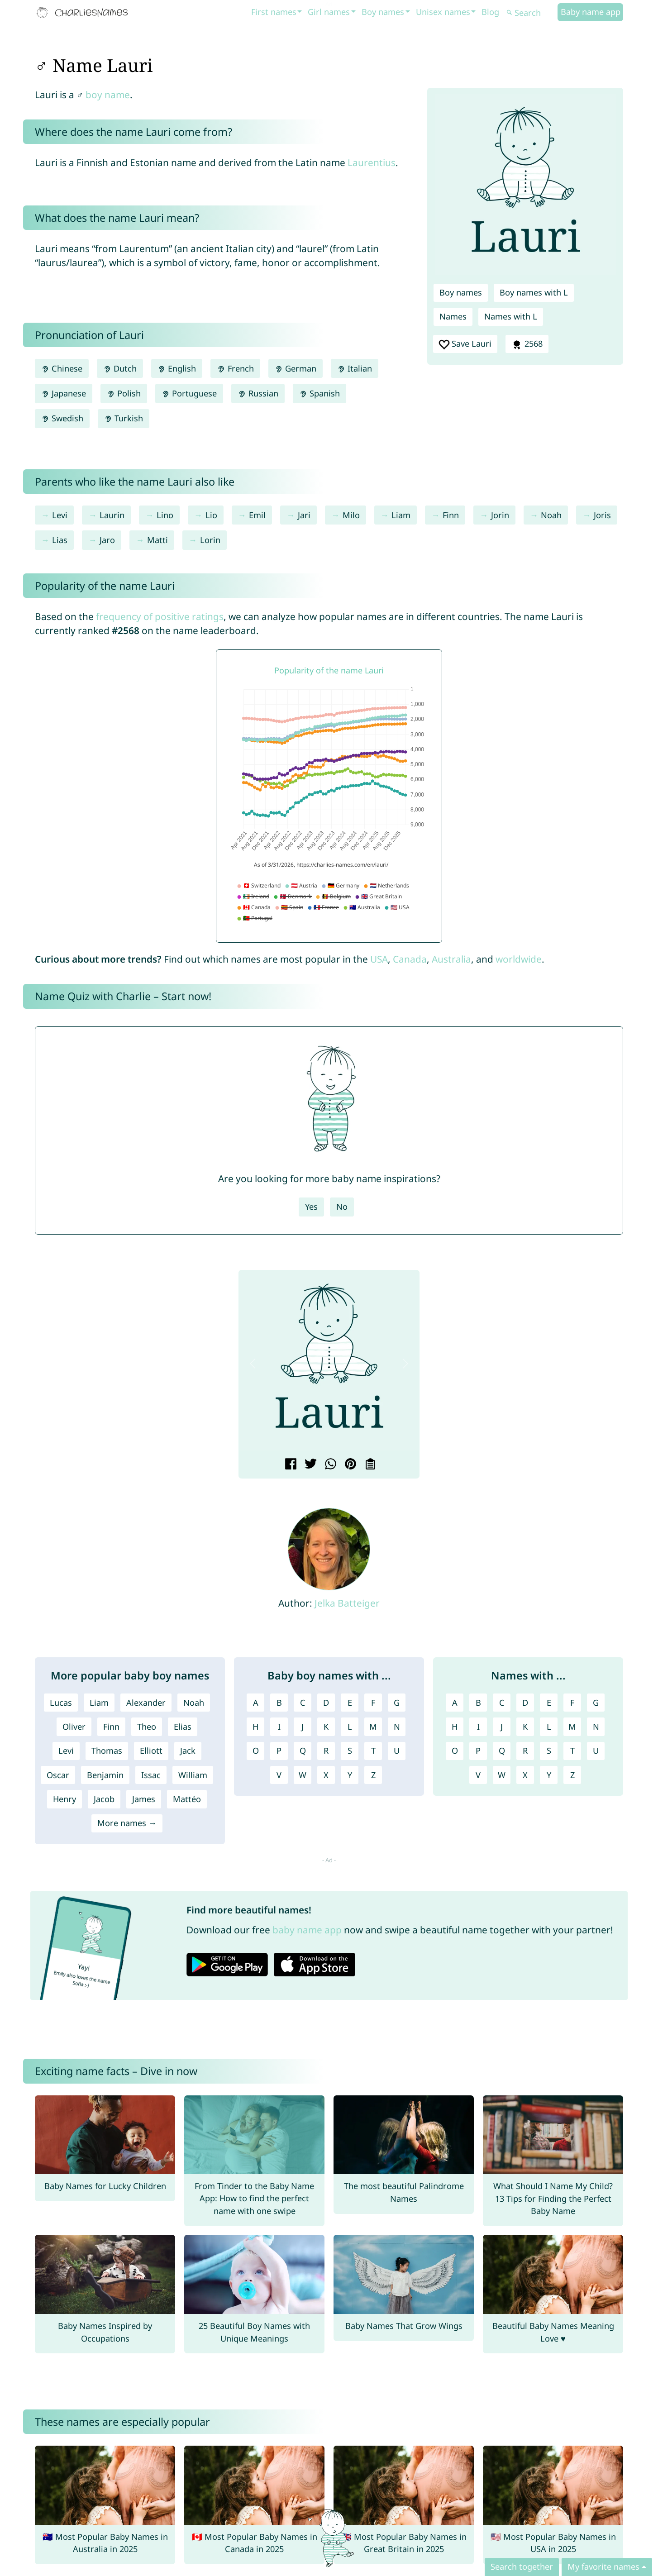  I want to click on C [Names with C], so click(502, 1702).